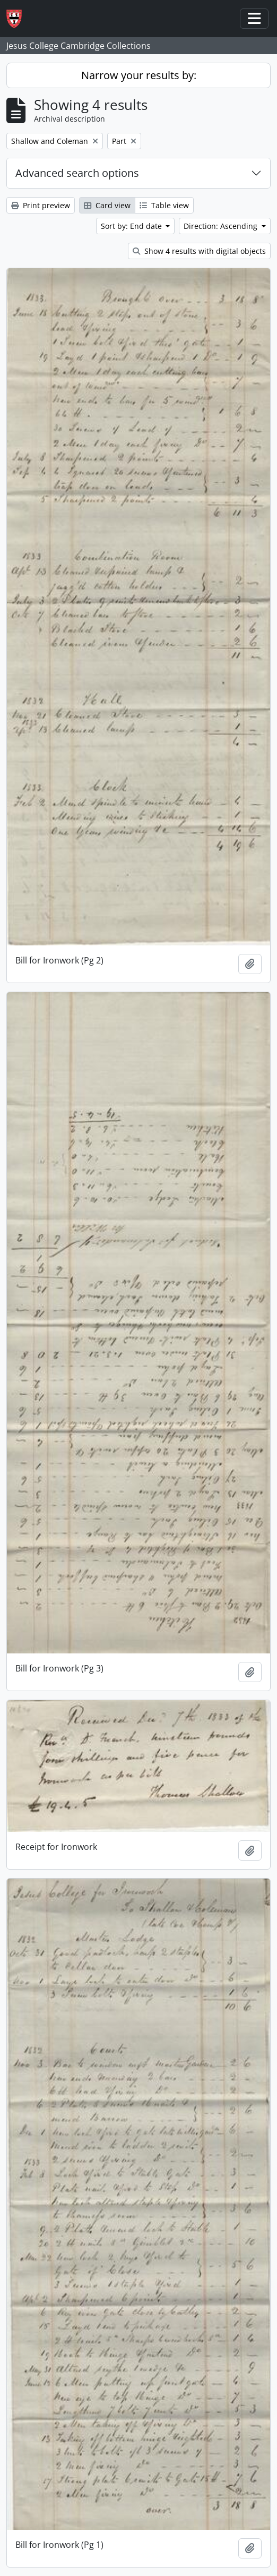  I want to click on Narrow your results by:, so click(138, 75).